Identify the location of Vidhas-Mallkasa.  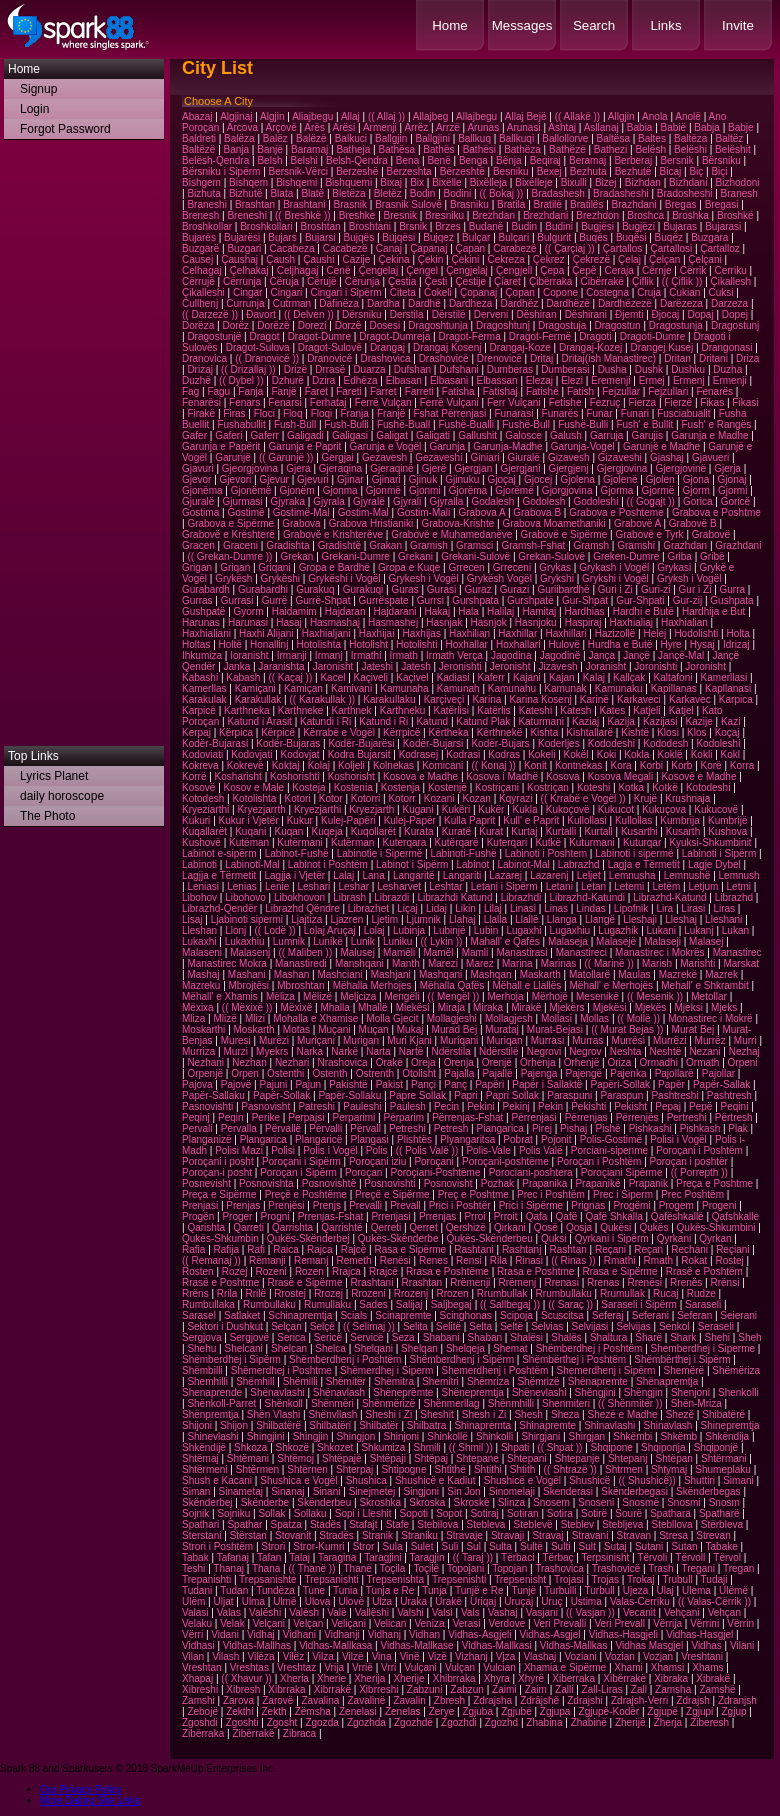
(335, 1645).